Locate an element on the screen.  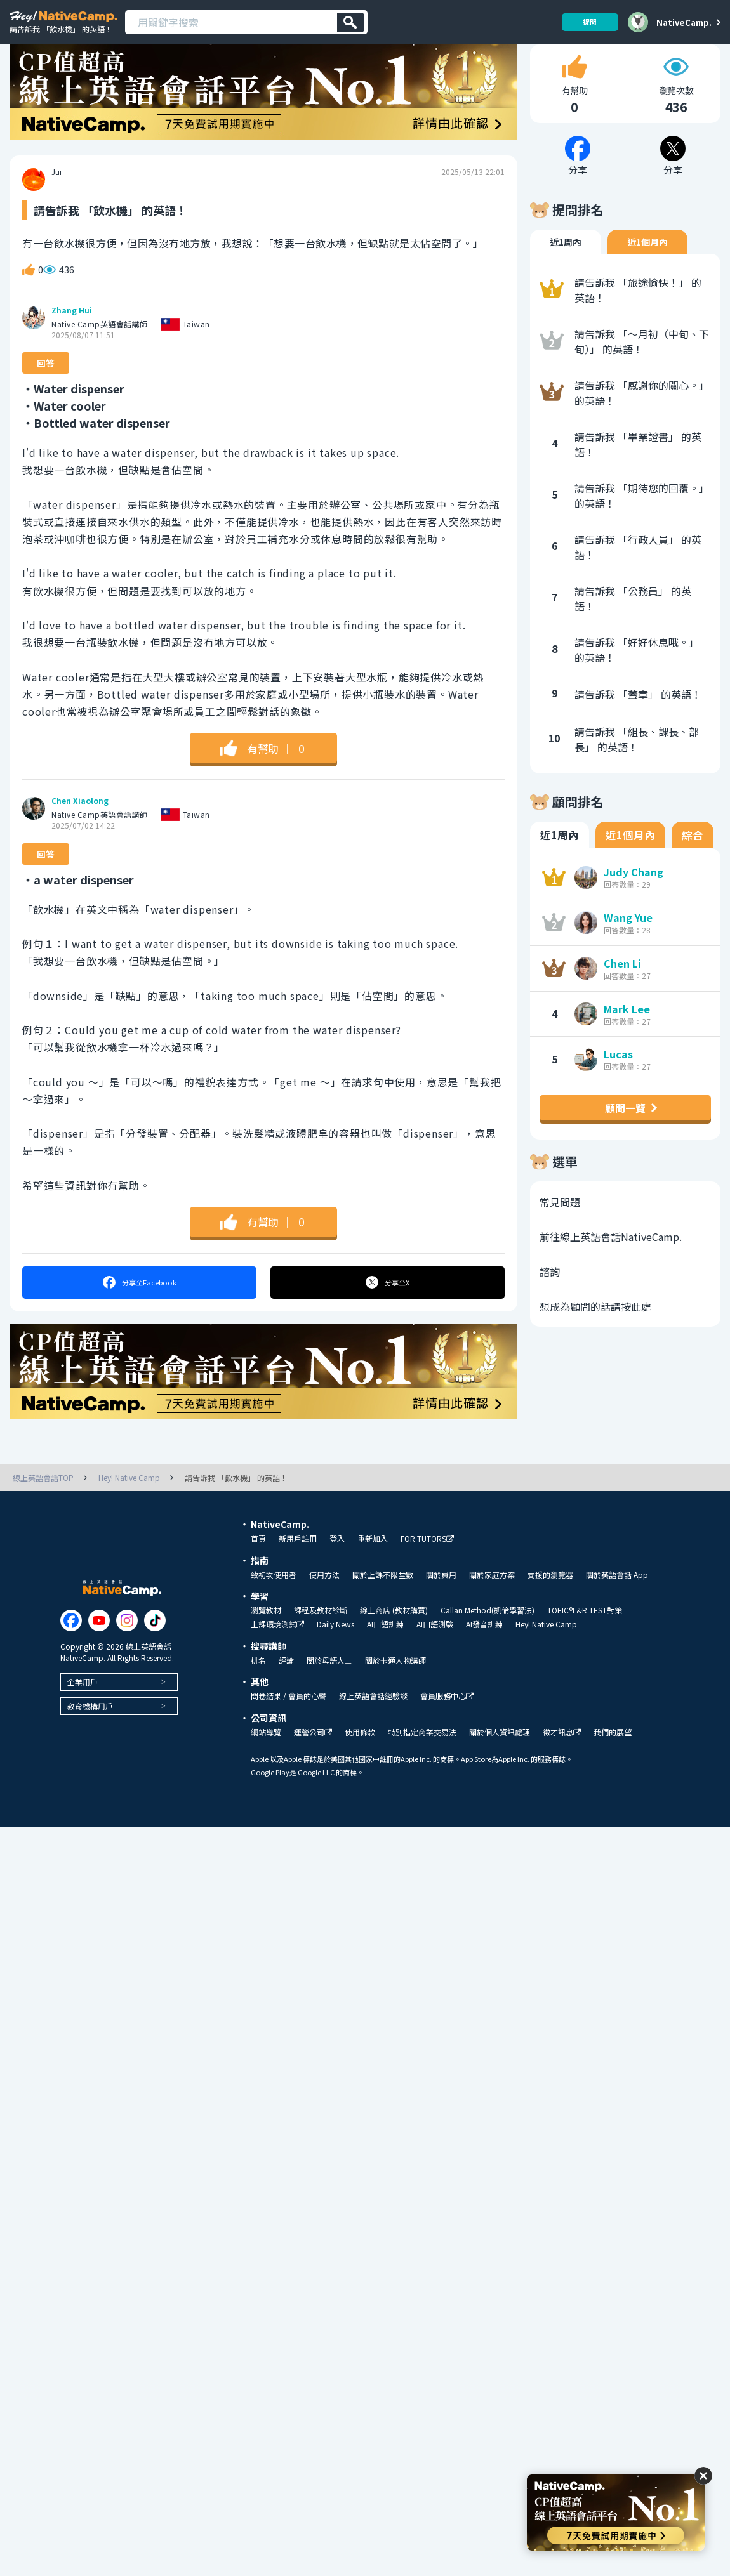
關於家庭方案 is located at coordinates (492, 1606).